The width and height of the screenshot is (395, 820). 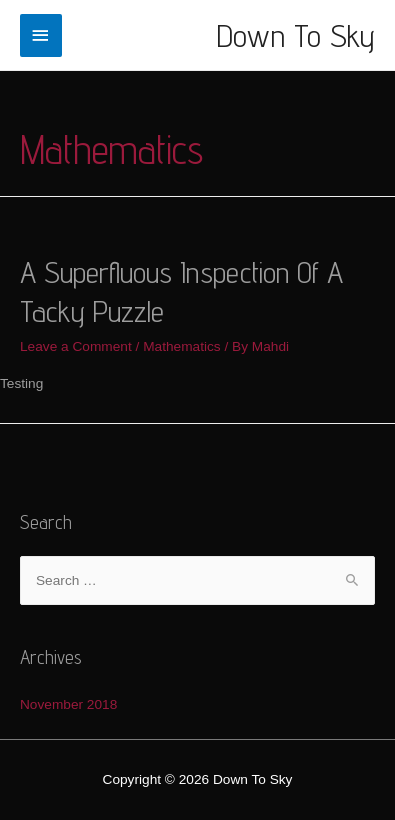 What do you see at coordinates (182, 346) in the screenshot?
I see `Mathematics` at bounding box center [182, 346].